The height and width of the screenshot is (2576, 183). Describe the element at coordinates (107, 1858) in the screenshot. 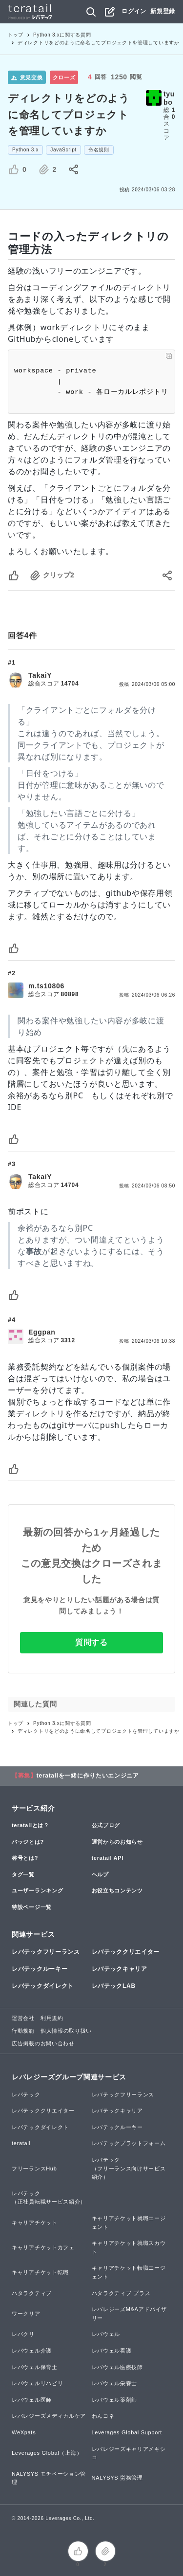

I see `teratail API` at that location.